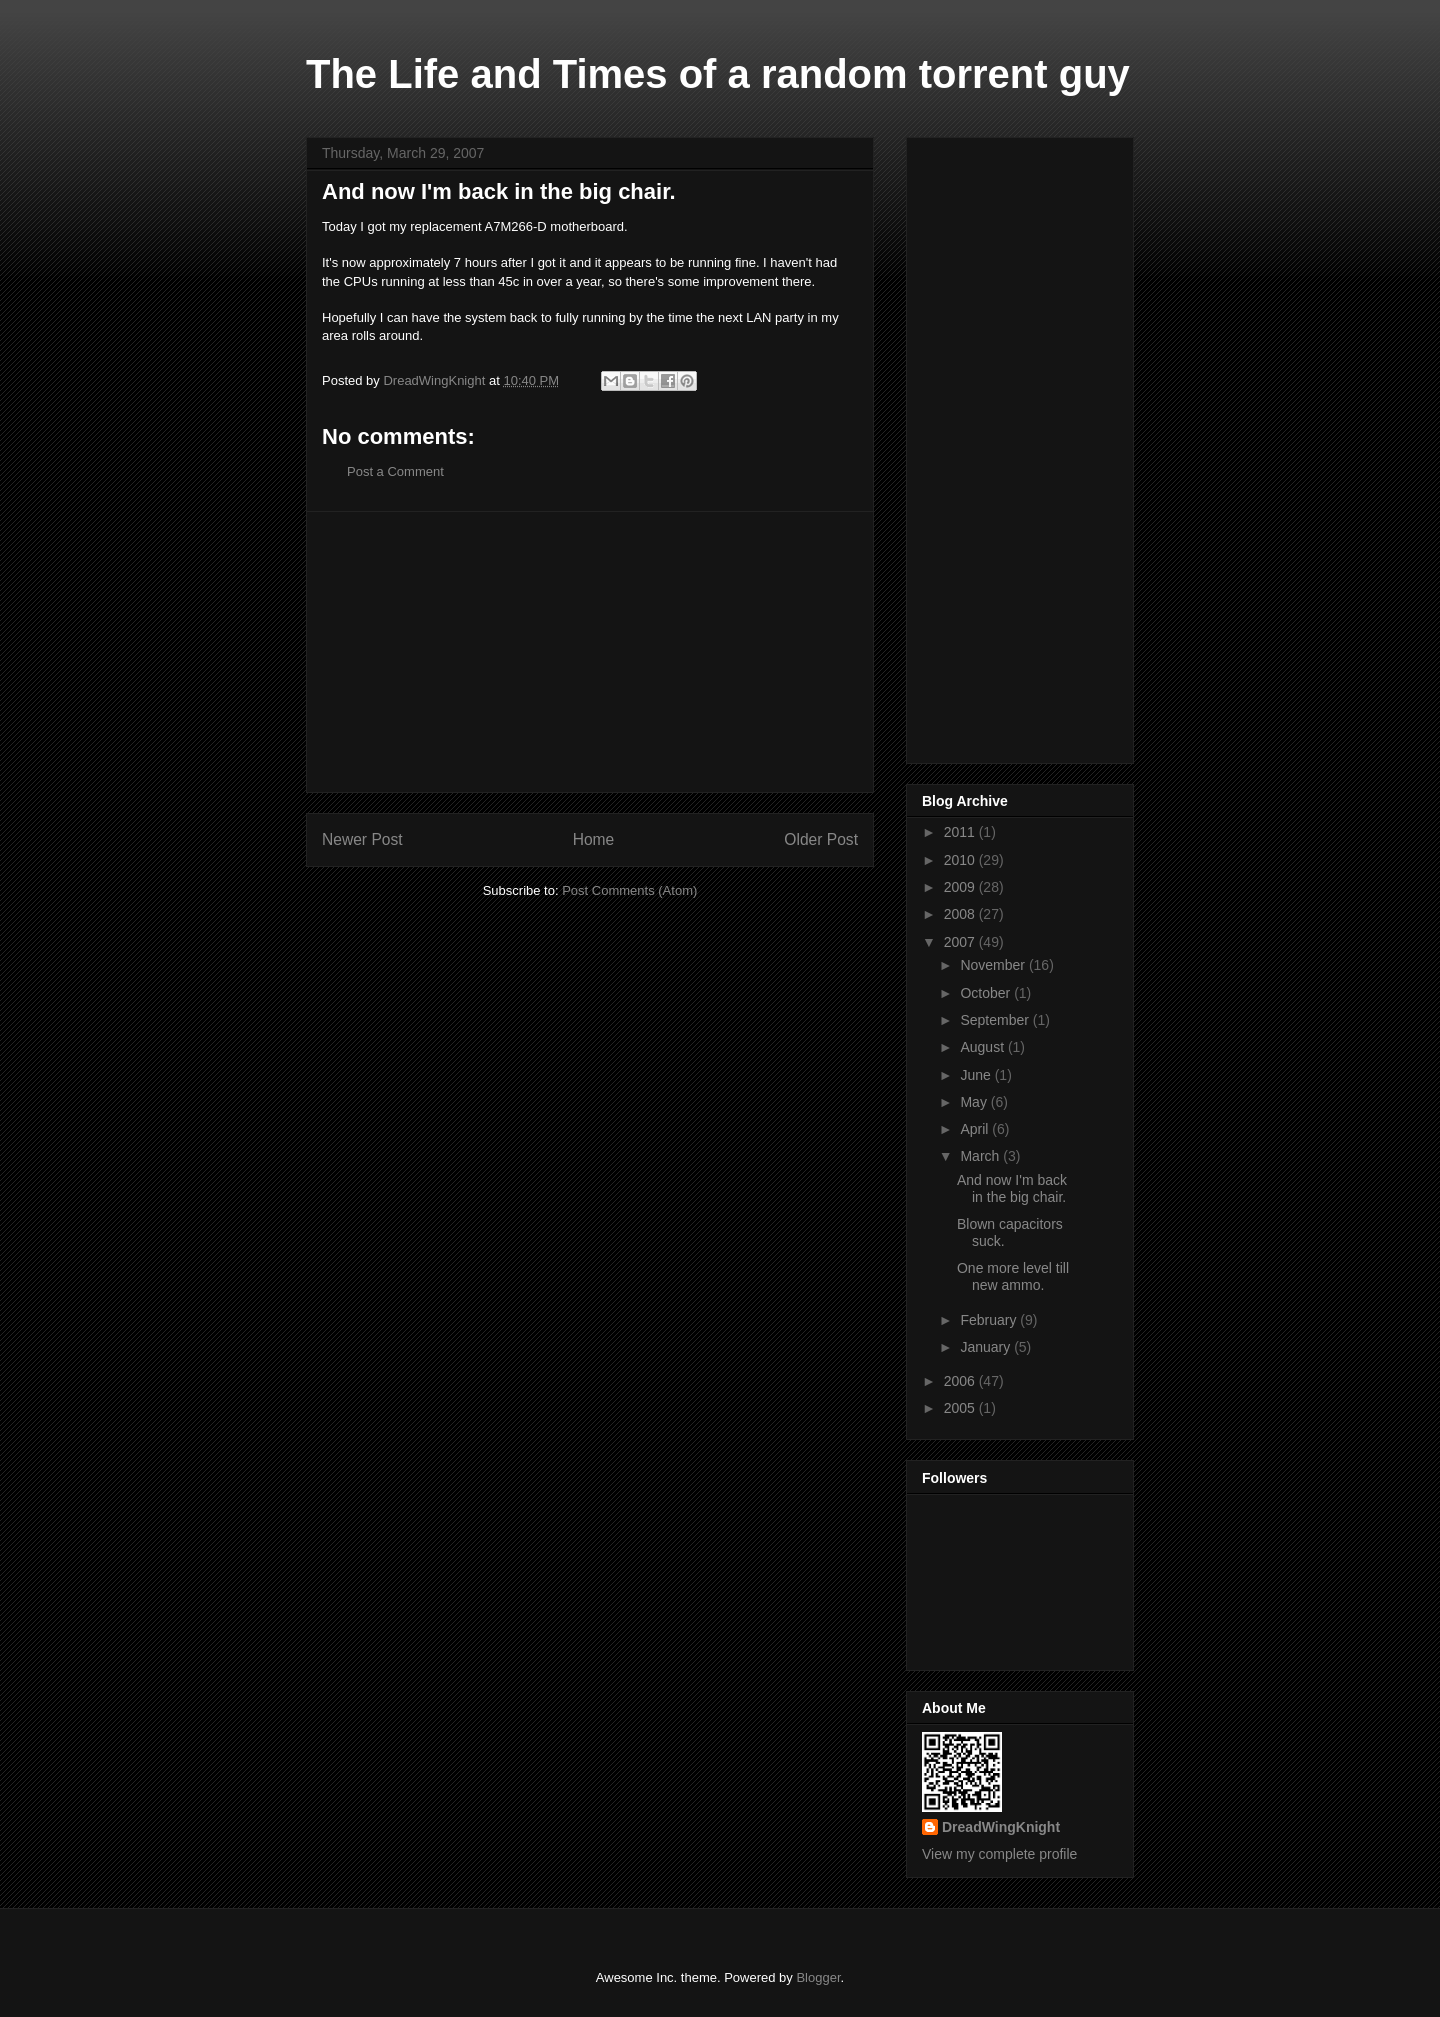 The width and height of the screenshot is (1440, 2017). What do you see at coordinates (994, 965) in the screenshot?
I see `November` at bounding box center [994, 965].